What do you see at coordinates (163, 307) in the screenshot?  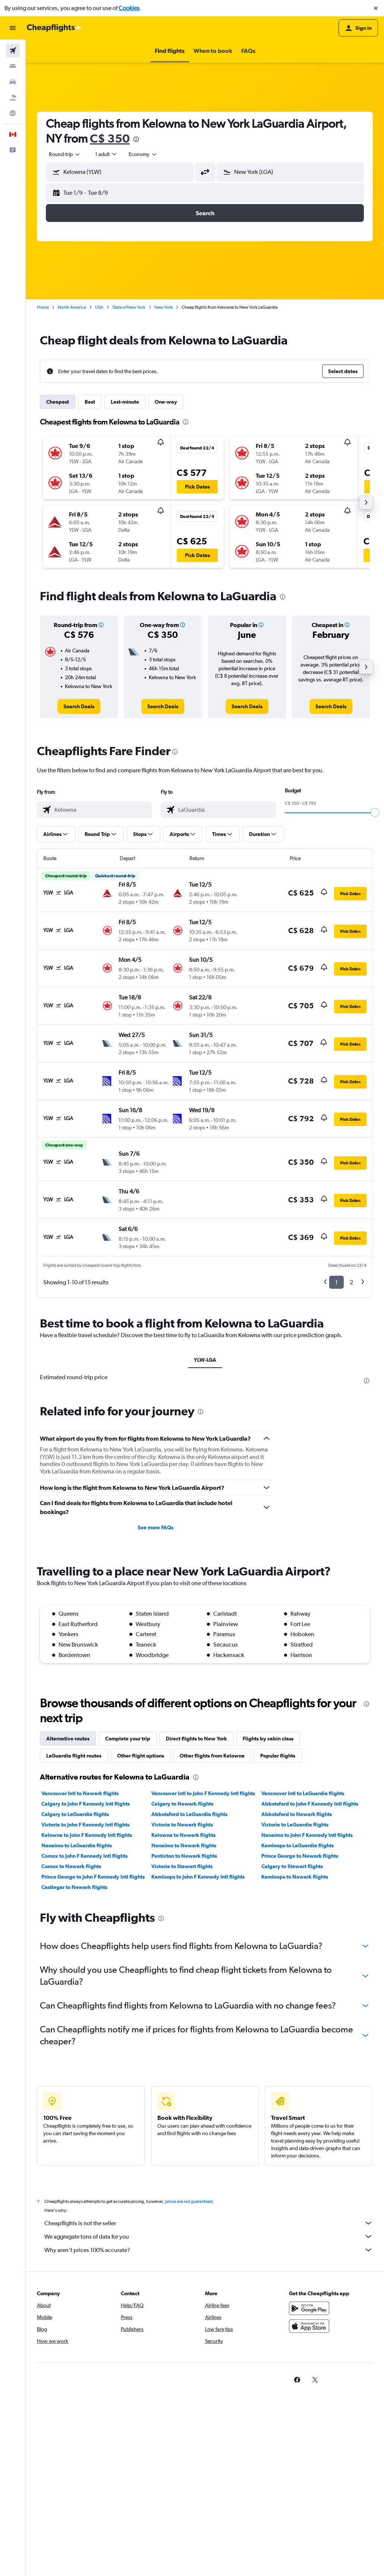 I see `New York` at bounding box center [163, 307].